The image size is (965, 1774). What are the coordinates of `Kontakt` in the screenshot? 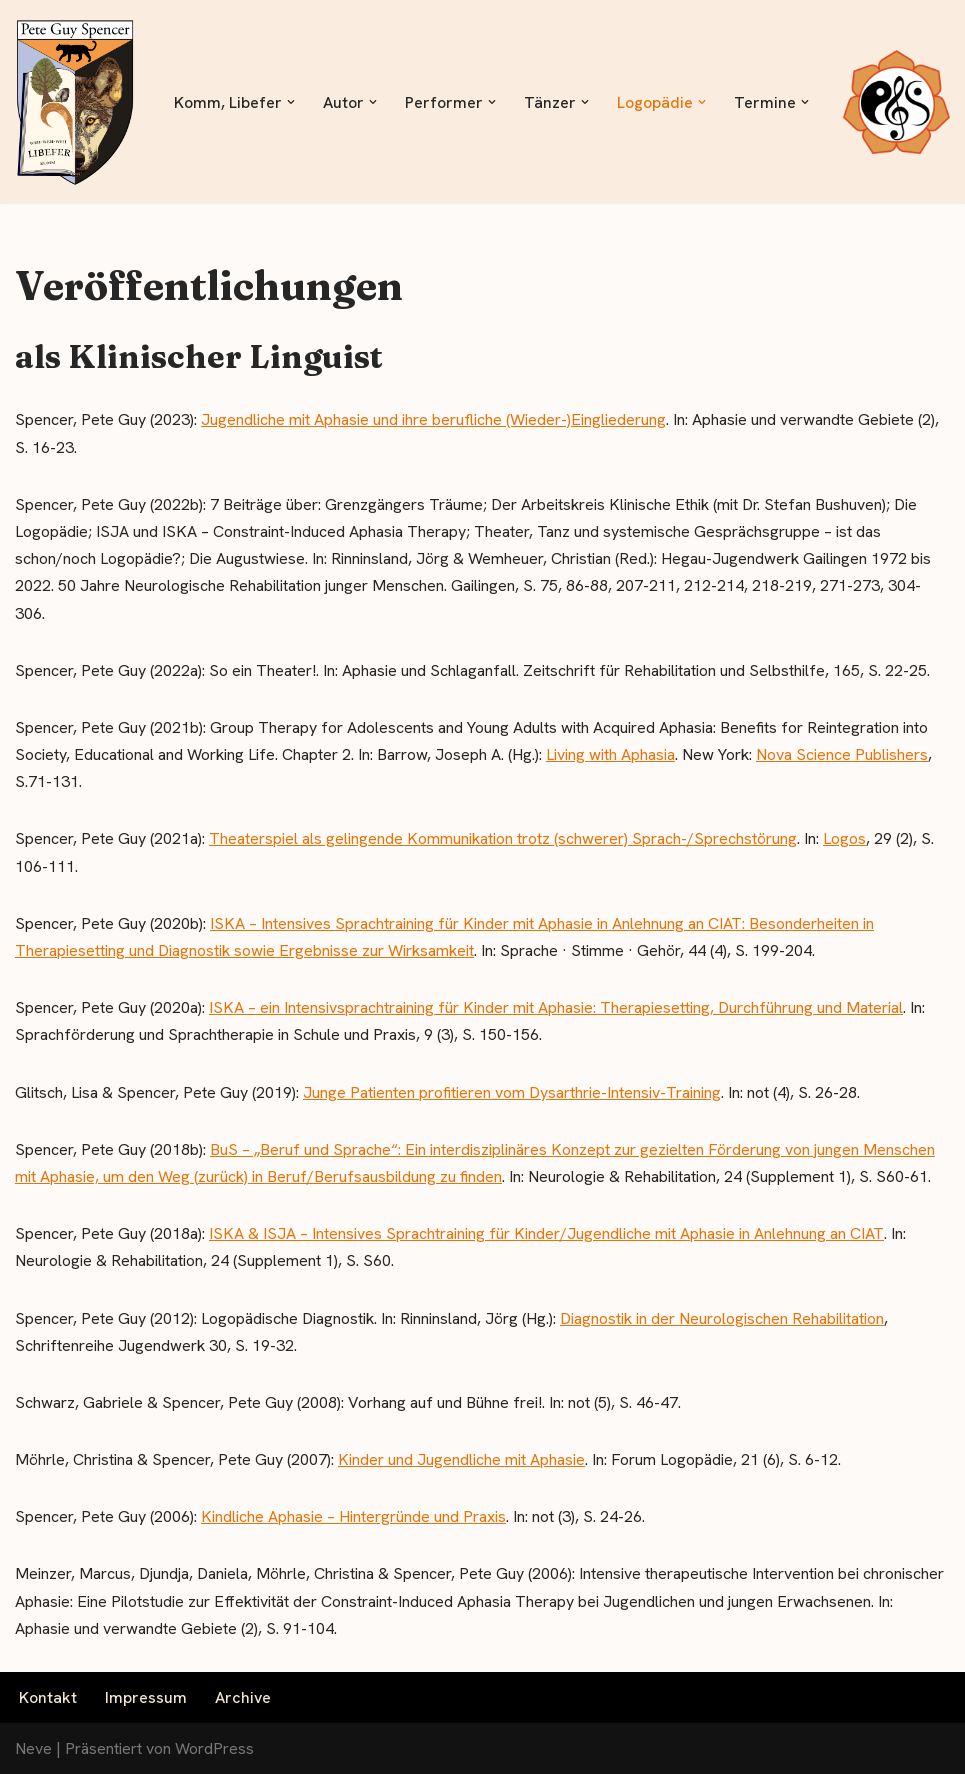 It's located at (48, 1697).